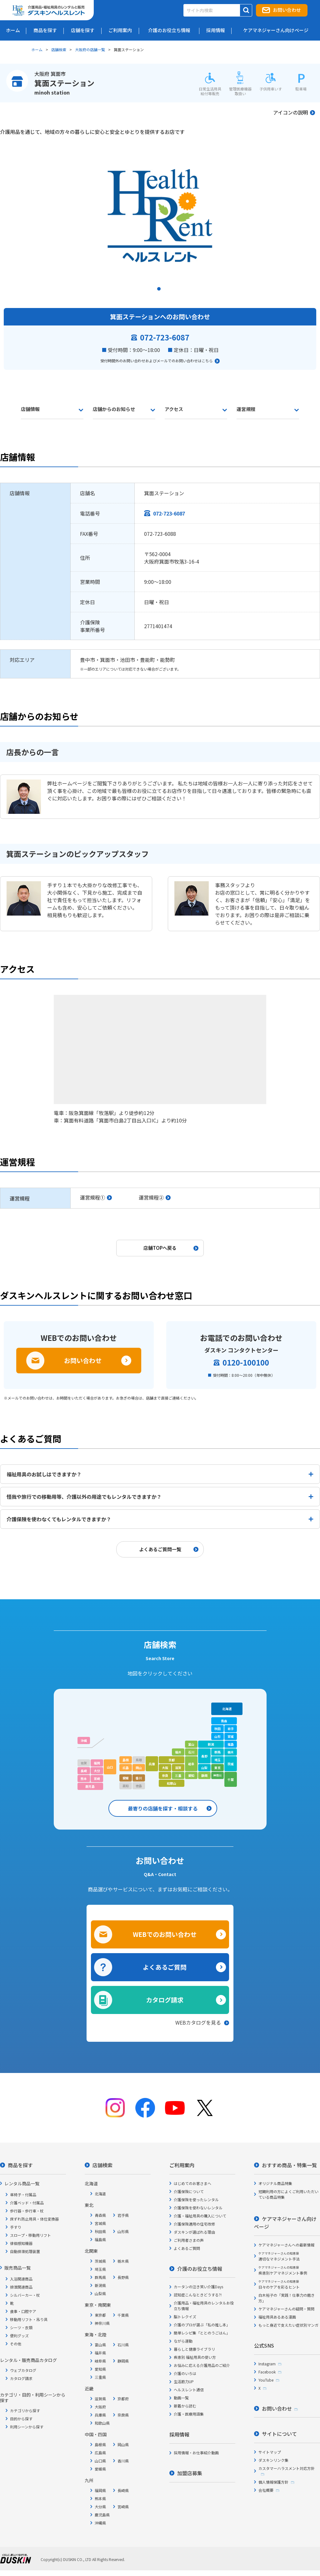  What do you see at coordinates (25, 2410) in the screenshot?
I see `カテゴリから探す` at bounding box center [25, 2410].